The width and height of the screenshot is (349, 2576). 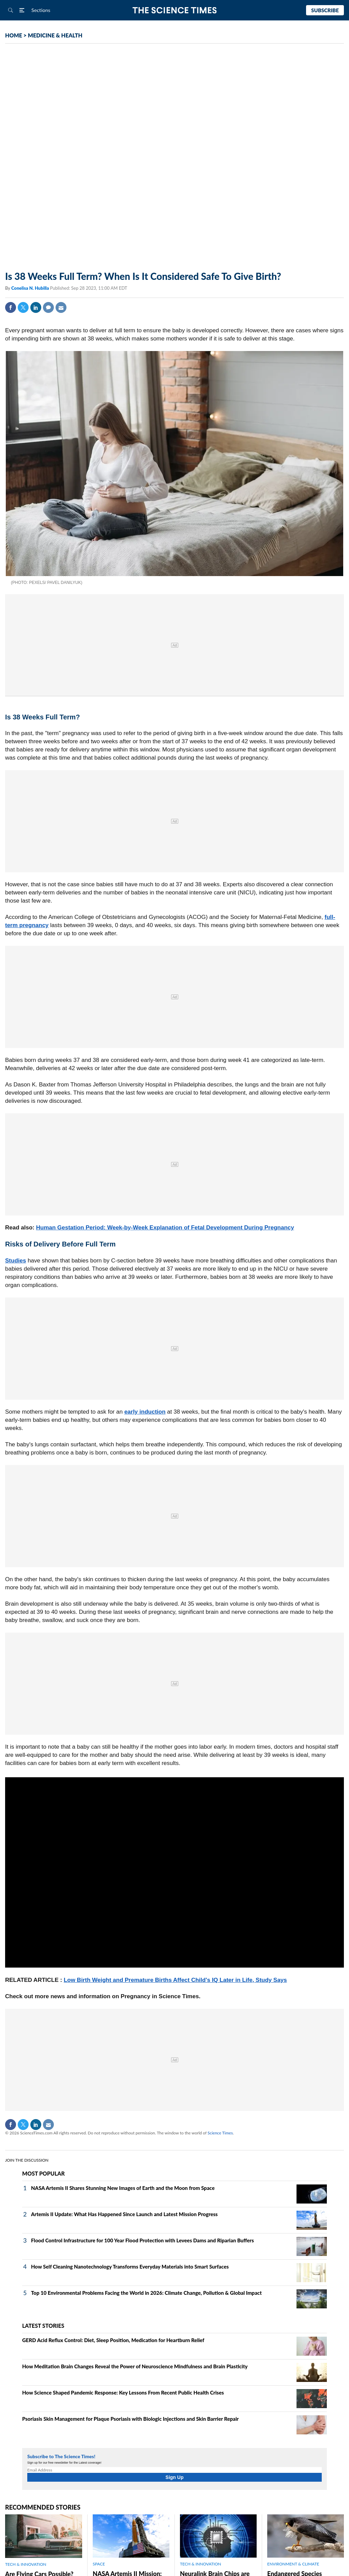 I want to click on Psoriasis Skin Management for Plaque Psoriasis with Biologic Injections and Skin Barrier Repair, so click(x=130, y=2419).